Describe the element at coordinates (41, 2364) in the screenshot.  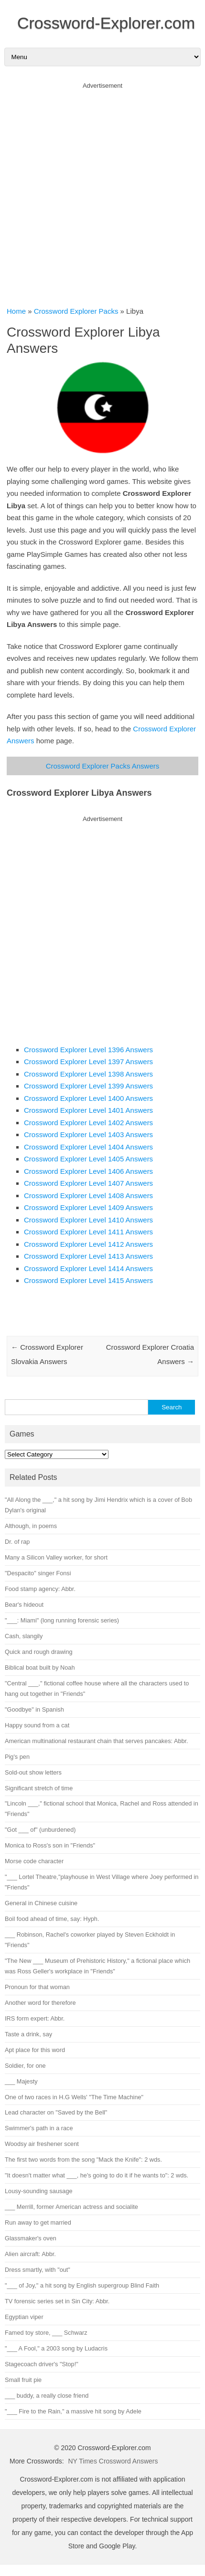
I see `Stagecoach driver's "Stop!"` at that location.